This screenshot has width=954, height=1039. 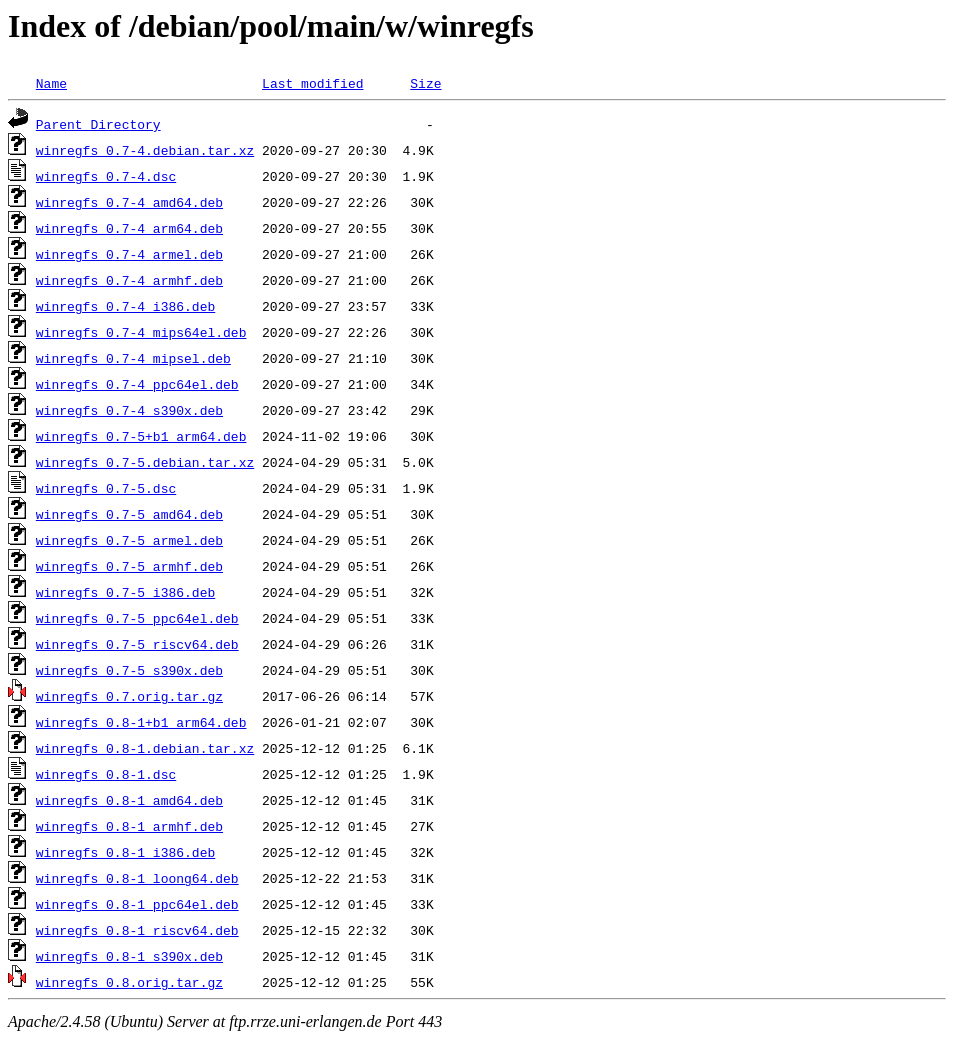 What do you see at coordinates (129, 800) in the screenshot?
I see `winregfs_0.8-1_amd64.deb` at bounding box center [129, 800].